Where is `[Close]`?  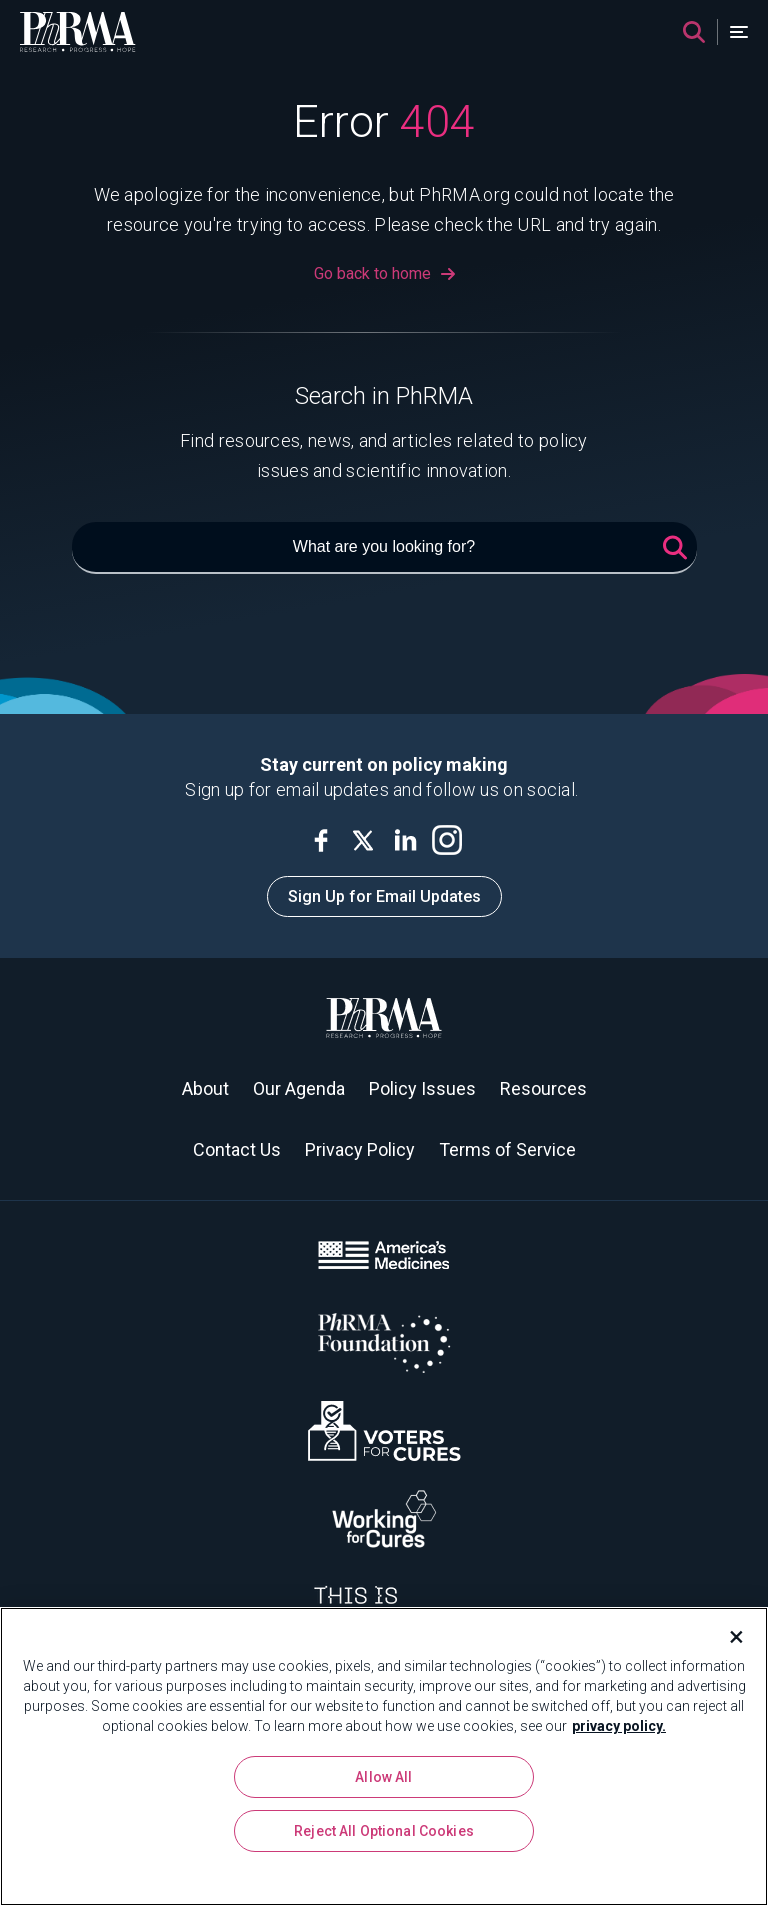 [Close] is located at coordinates (728, 1637).